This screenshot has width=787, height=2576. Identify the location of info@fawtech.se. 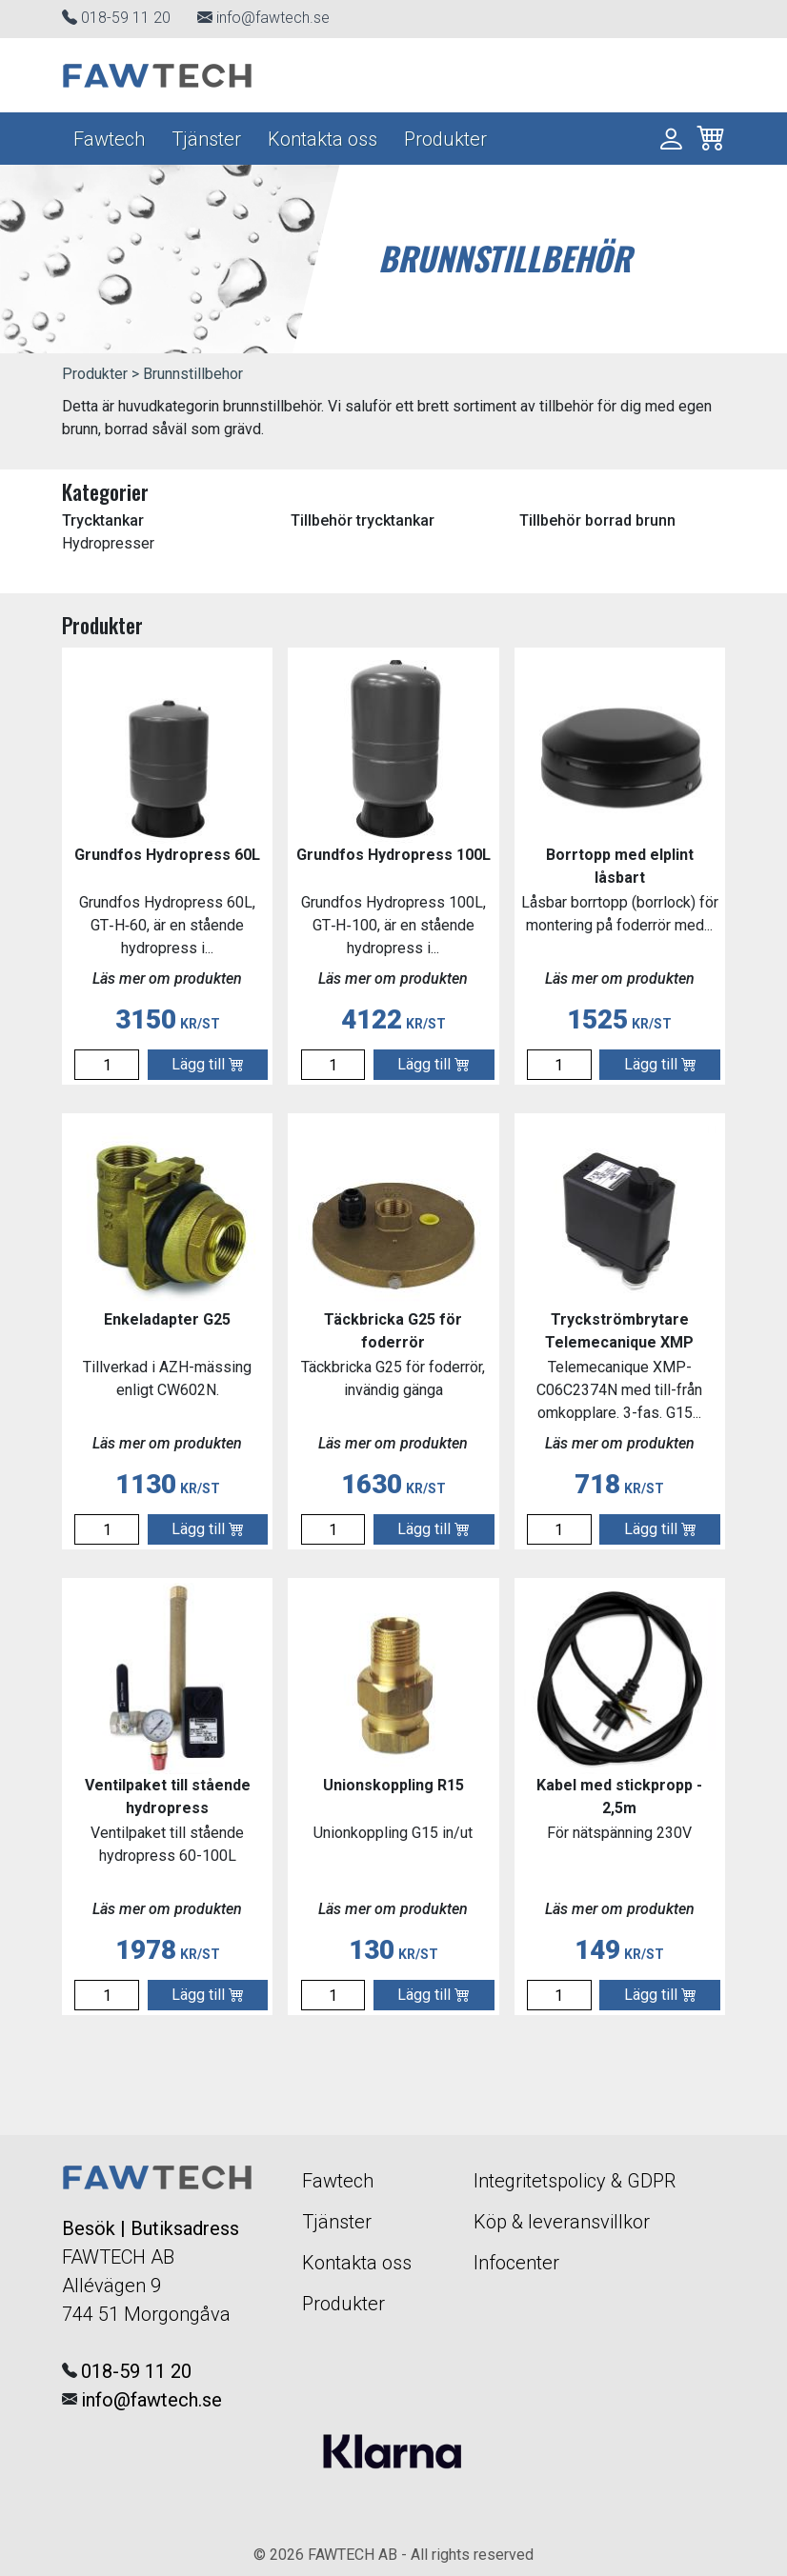
(273, 18).